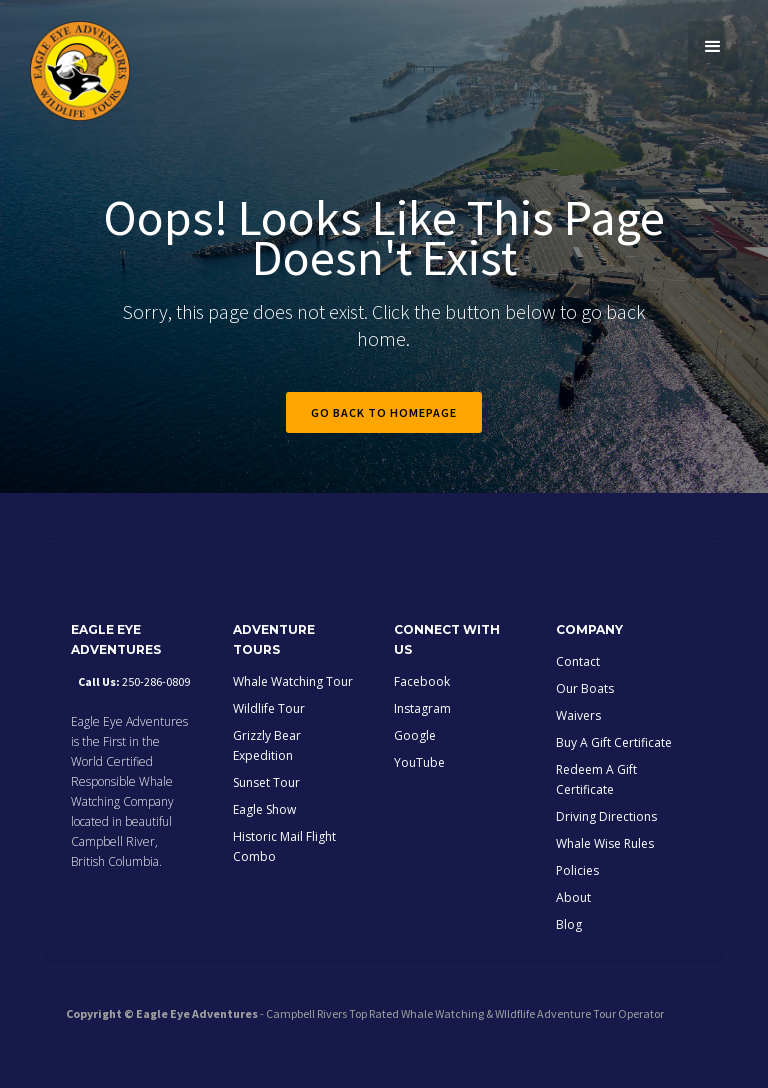  Describe the element at coordinates (419, 762) in the screenshot. I see `YouTube` at that location.